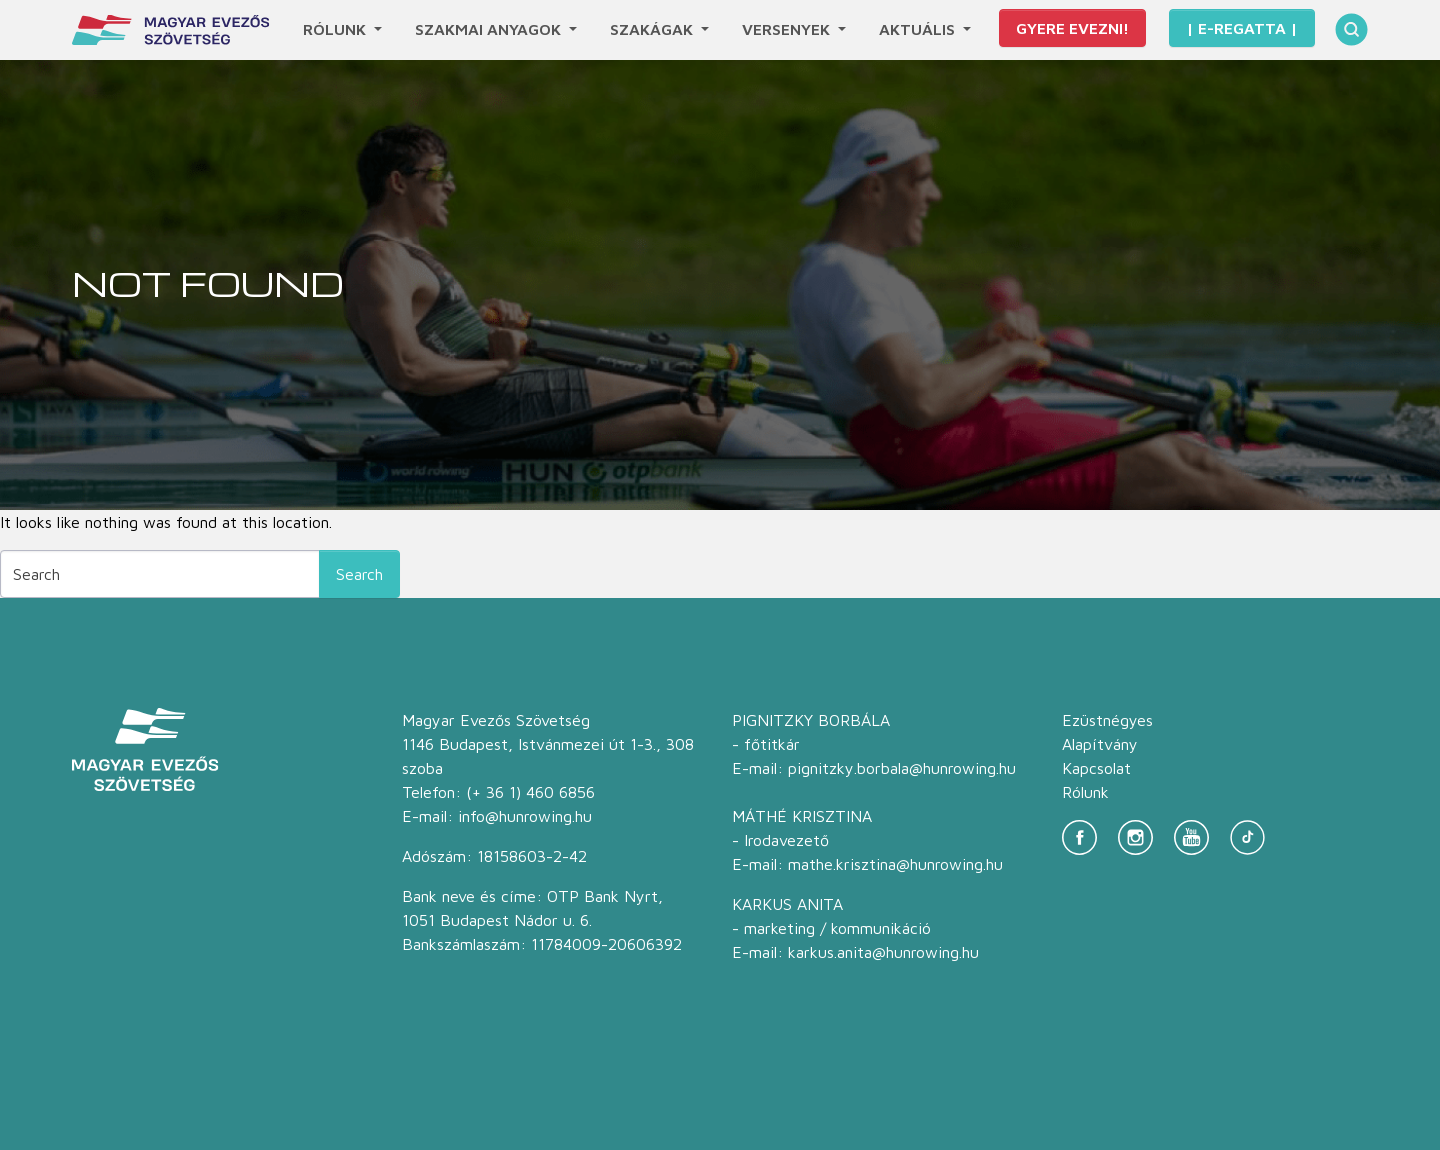 The height and width of the screenshot is (1150, 1440). Describe the element at coordinates (653, 29) in the screenshot. I see `Szakágak` at that location.